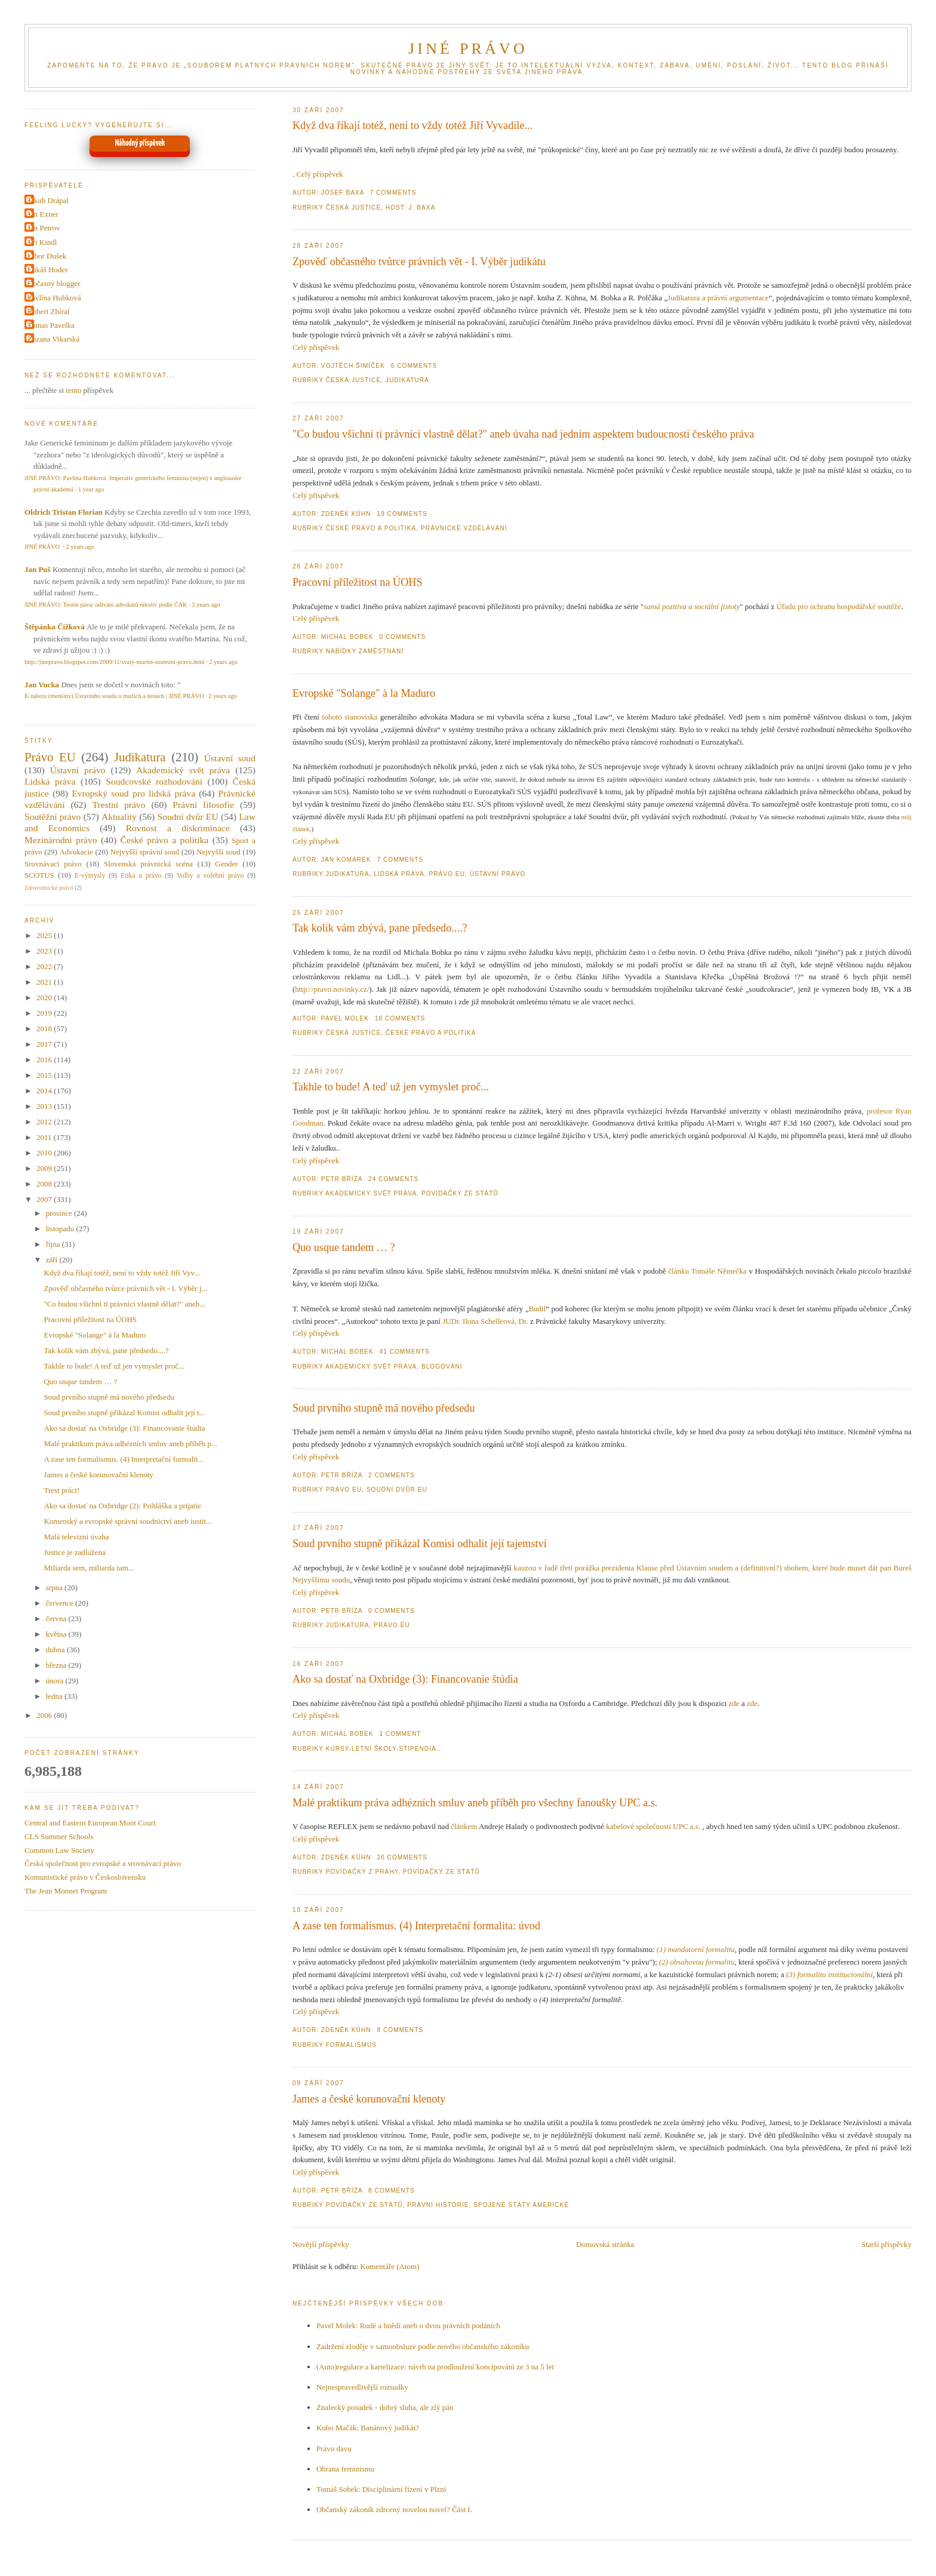 The height and width of the screenshot is (2576, 936). What do you see at coordinates (53, 283) in the screenshot?
I see `Občasný blogger` at bounding box center [53, 283].